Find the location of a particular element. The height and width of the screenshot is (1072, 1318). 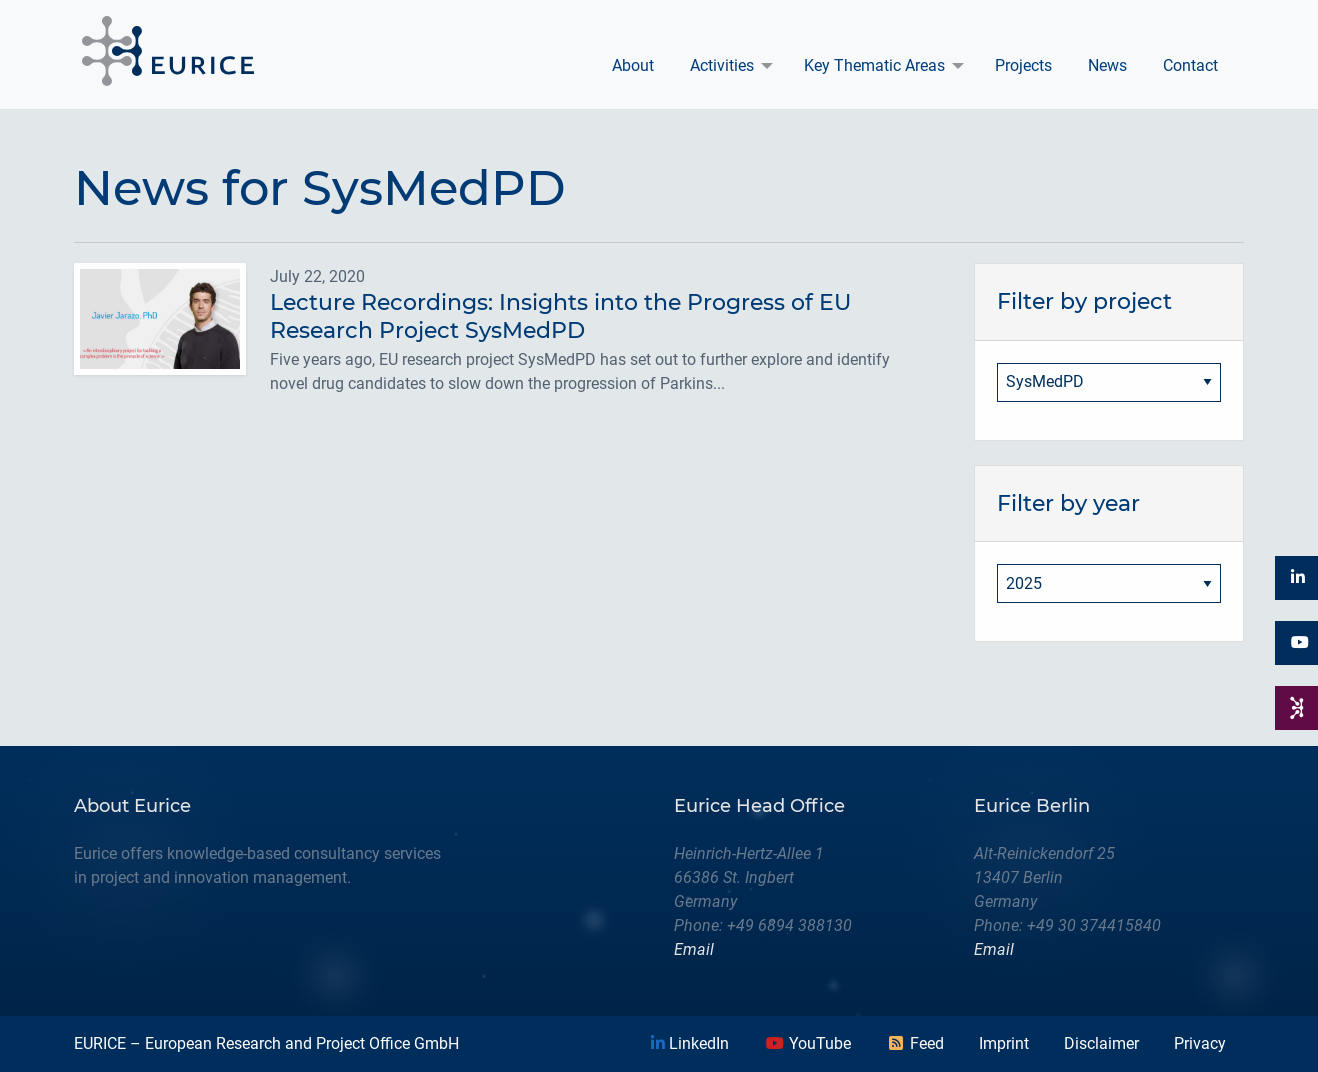

News is located at coordinates (1107, 65).